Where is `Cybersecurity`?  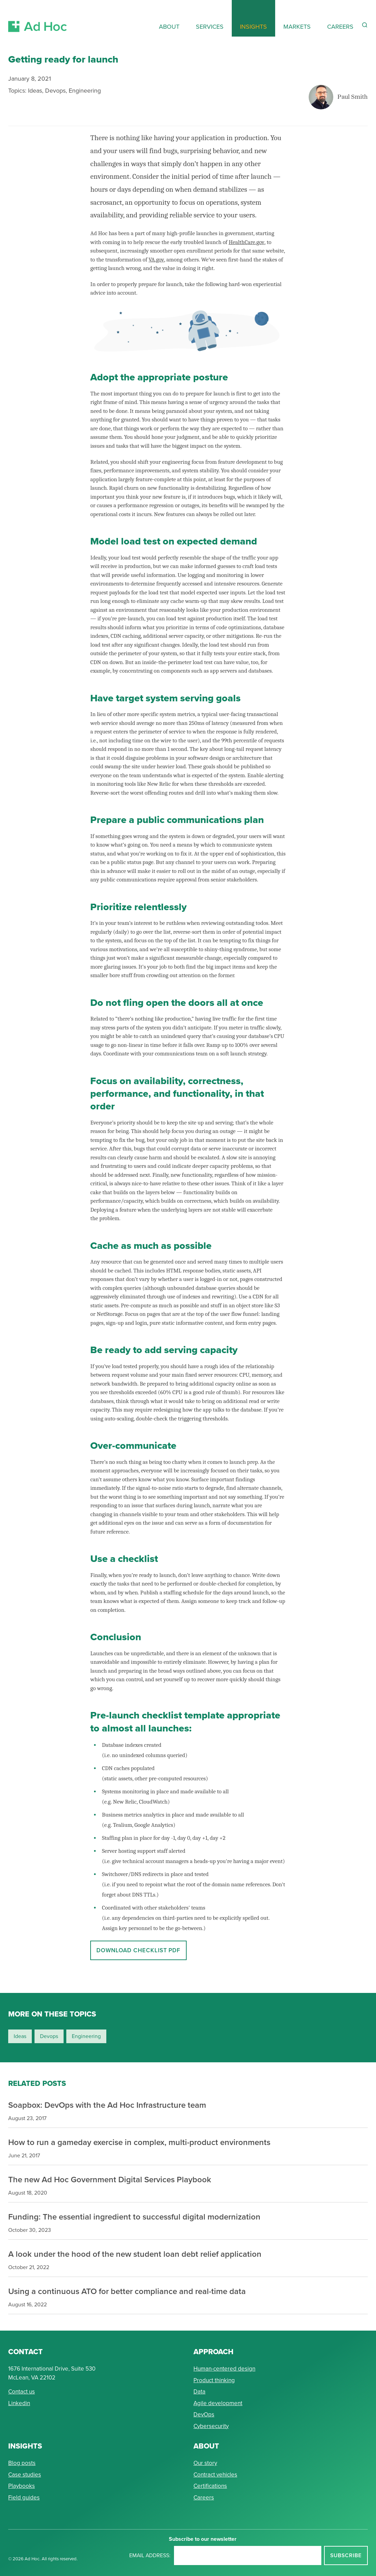
Cybersecurity is located at coordinates (211, 2426).